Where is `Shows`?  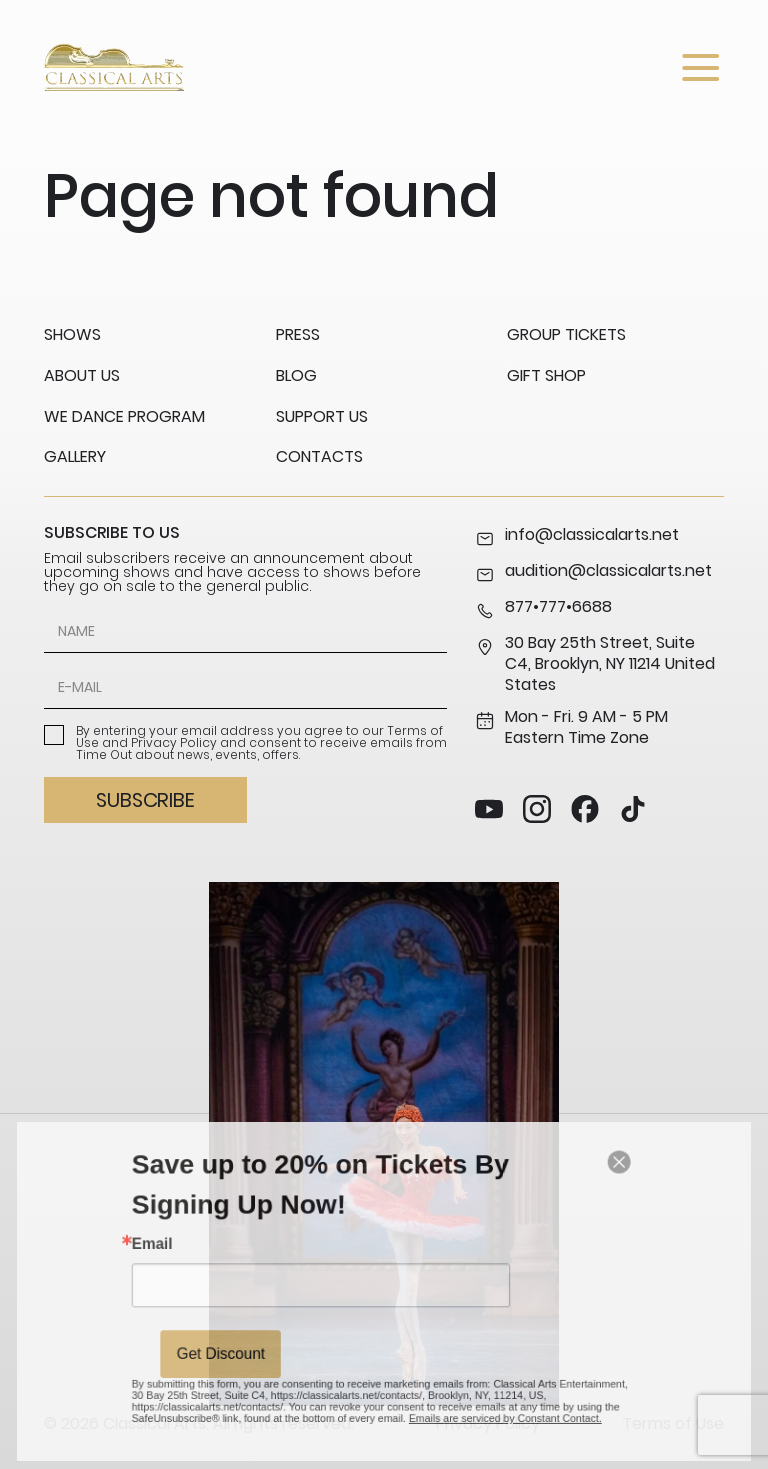
Shows is located at coordinates (72, 334).